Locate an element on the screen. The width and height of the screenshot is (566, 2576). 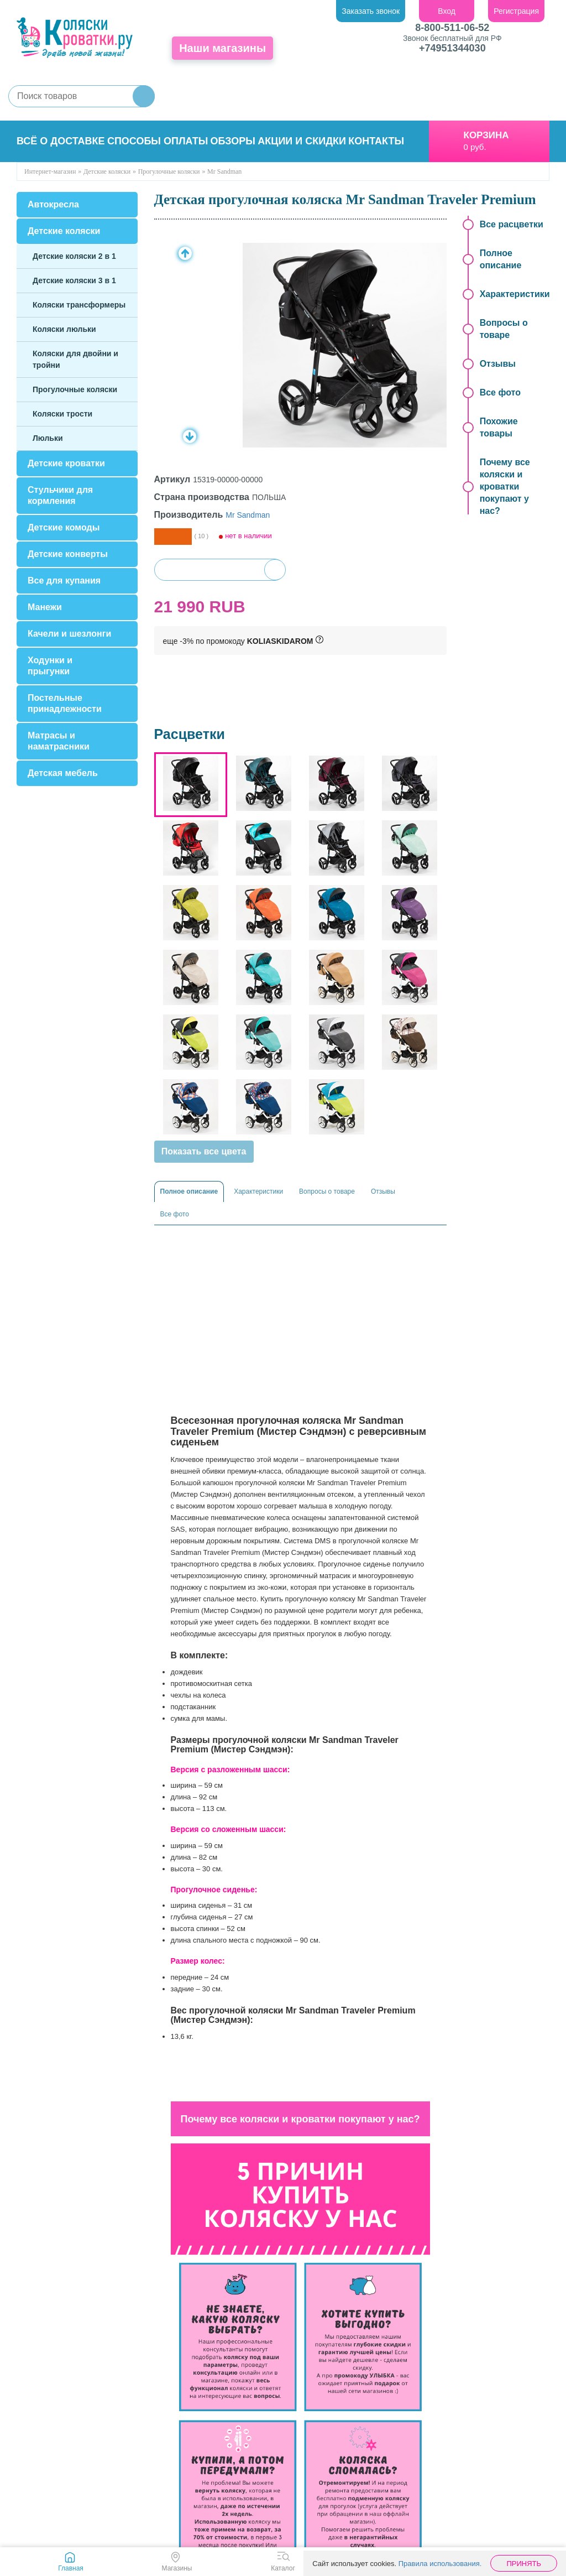
Детские коляски is located at coordinates (64, 231).